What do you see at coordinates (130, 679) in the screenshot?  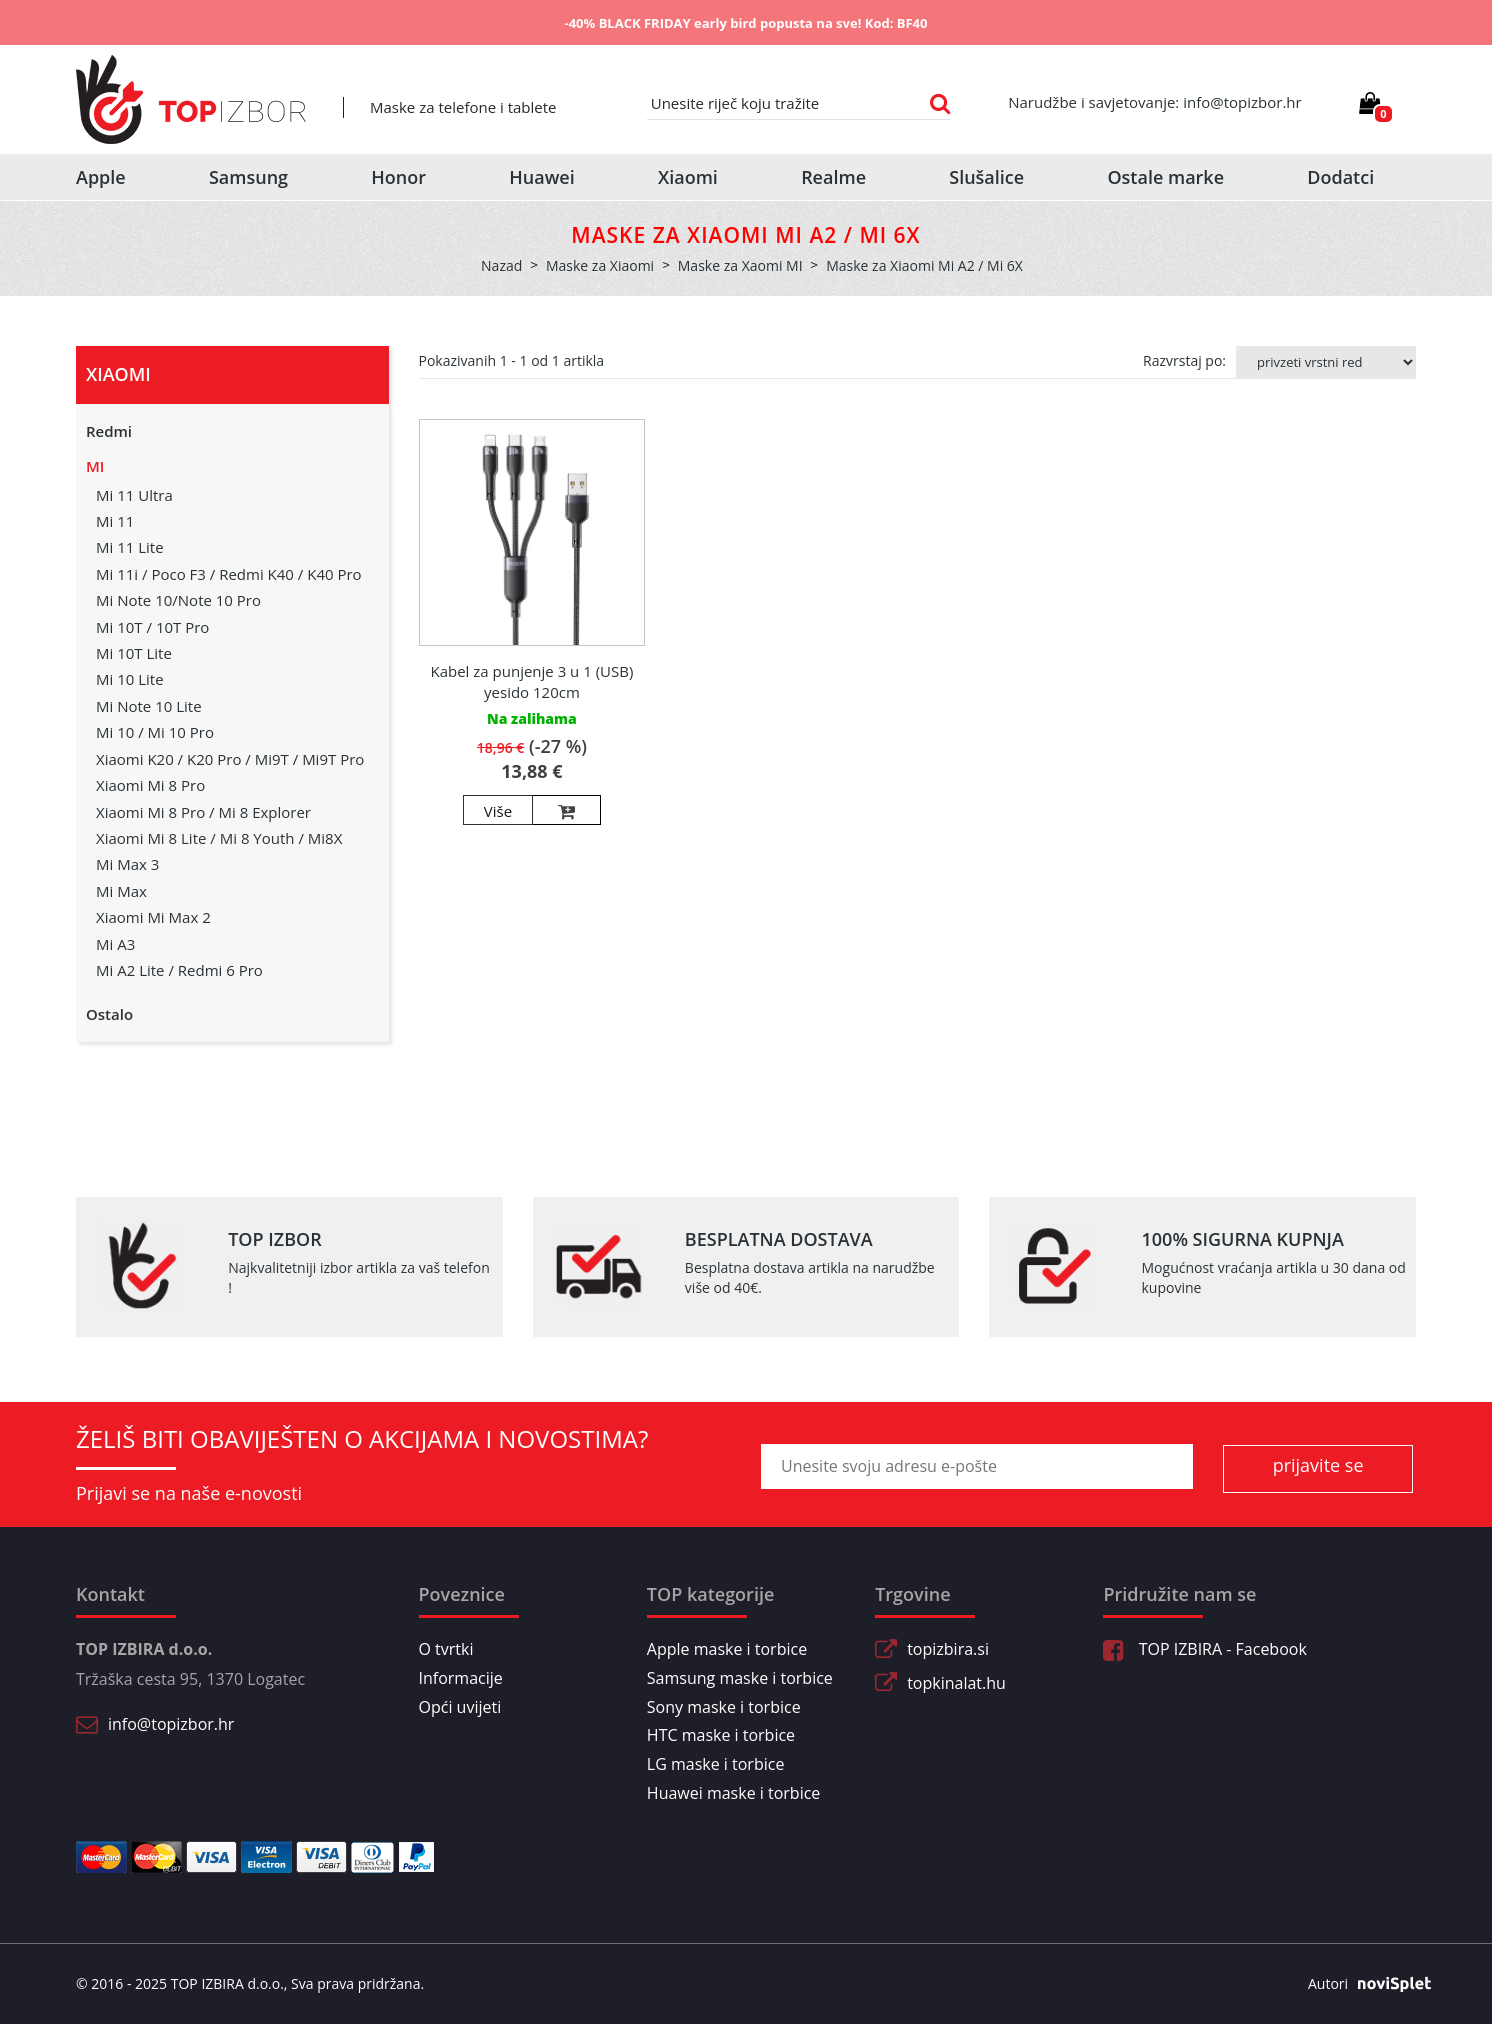 I see `Mi 10 Lite` at bounding box center [130, 679].